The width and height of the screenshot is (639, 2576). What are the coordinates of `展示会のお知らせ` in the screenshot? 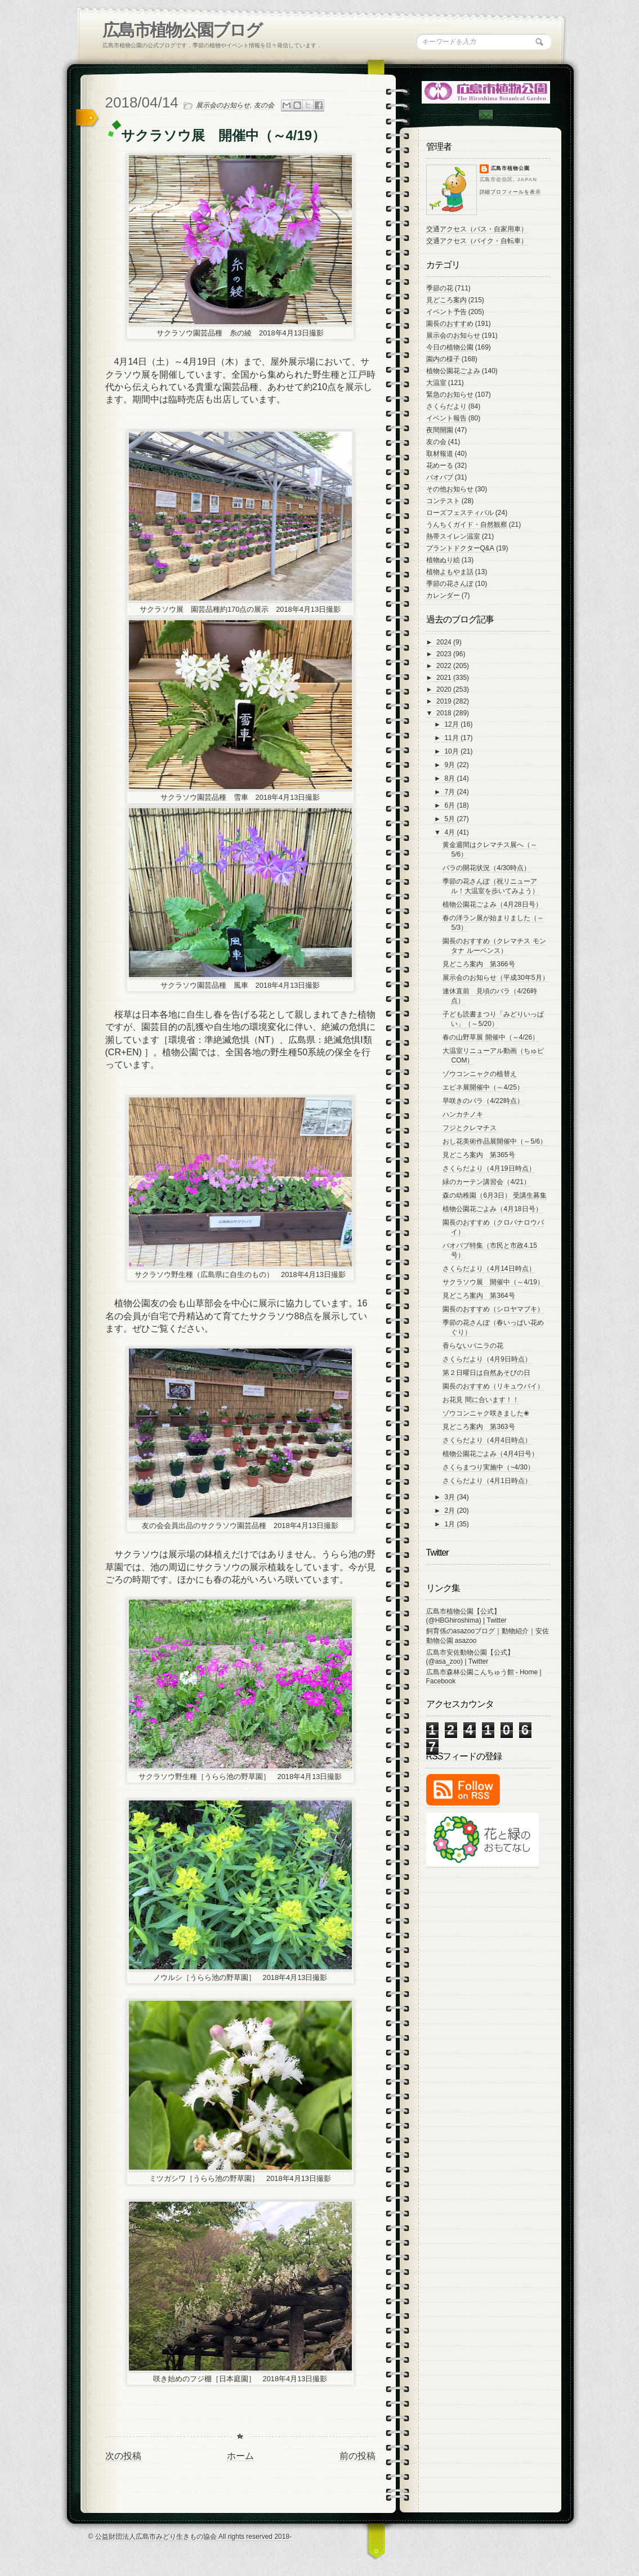 It's located at (223, 105).